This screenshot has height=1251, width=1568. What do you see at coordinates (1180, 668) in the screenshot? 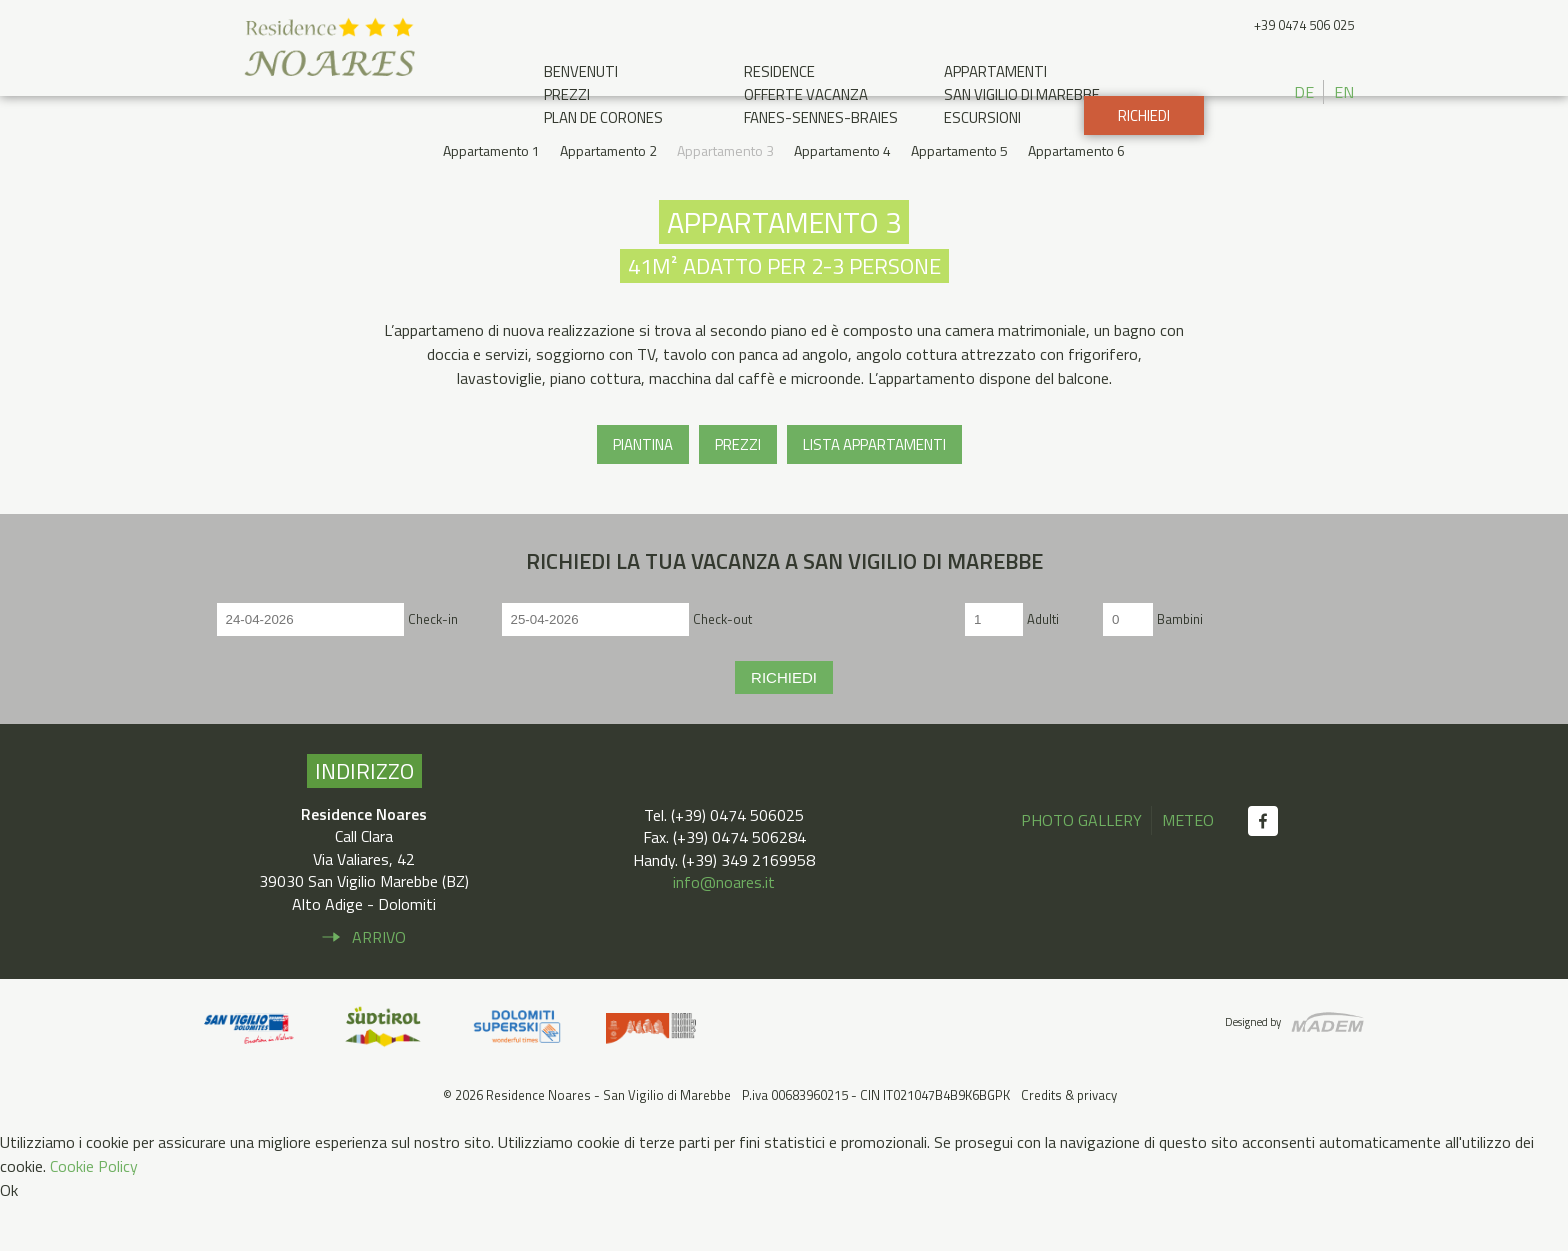
I see `Bambini` at bounding box center [1180, 668].